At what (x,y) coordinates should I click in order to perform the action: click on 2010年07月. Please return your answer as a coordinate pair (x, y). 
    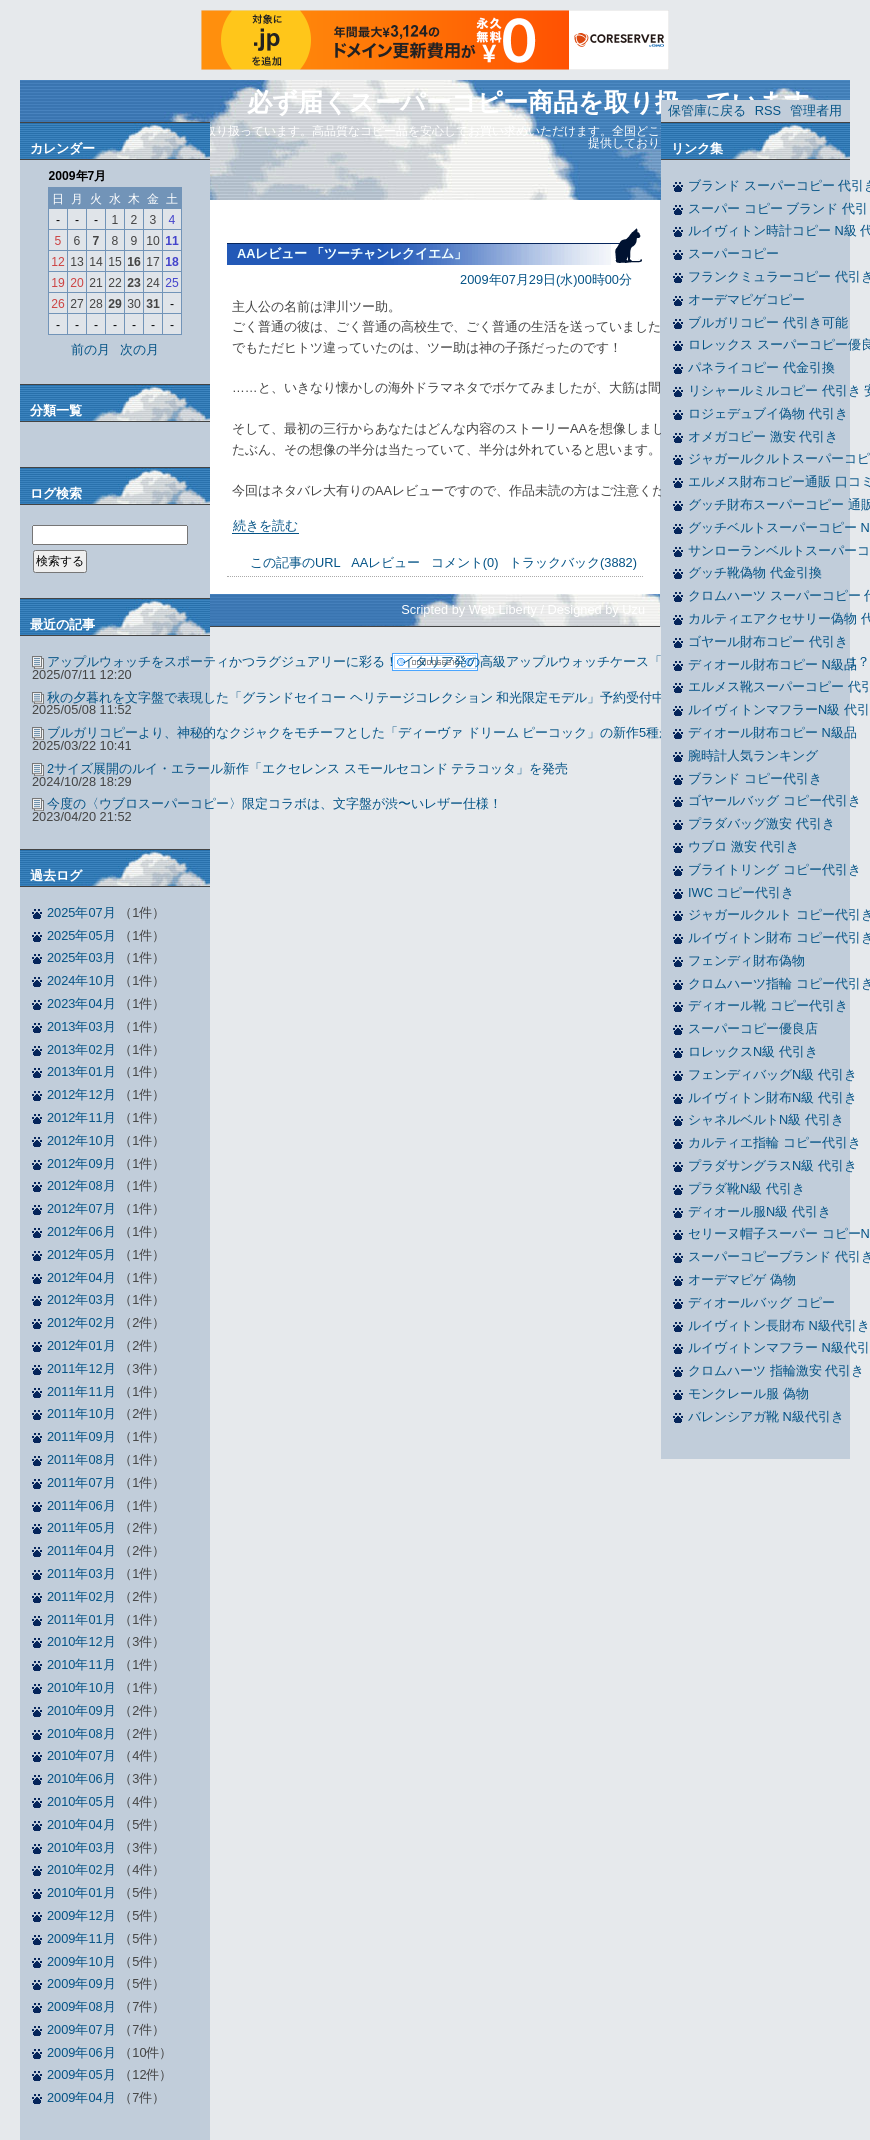
    Looking at the image, I should click on (81, 1755).